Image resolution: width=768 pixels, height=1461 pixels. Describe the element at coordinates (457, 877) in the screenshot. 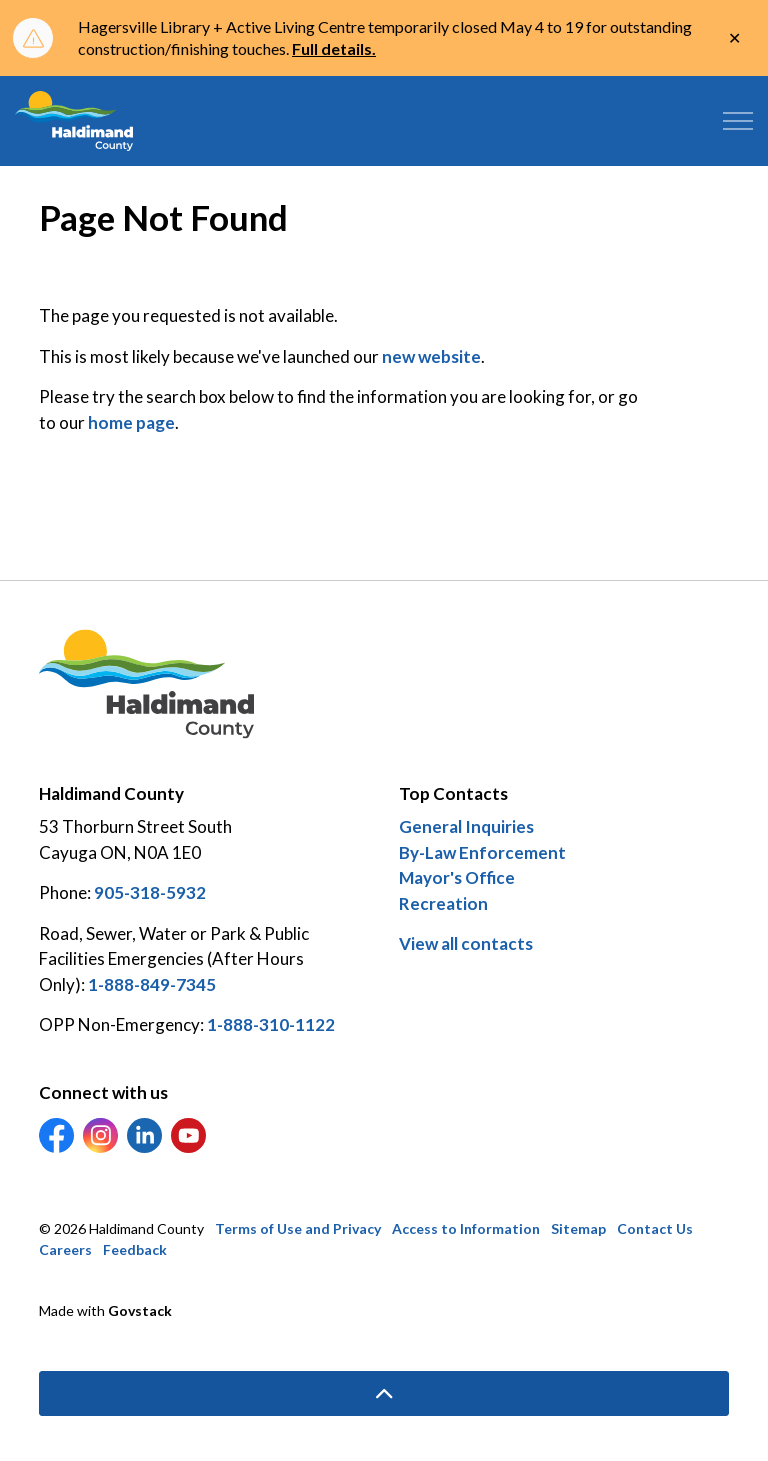

I see `Mayor's Office` at that location.